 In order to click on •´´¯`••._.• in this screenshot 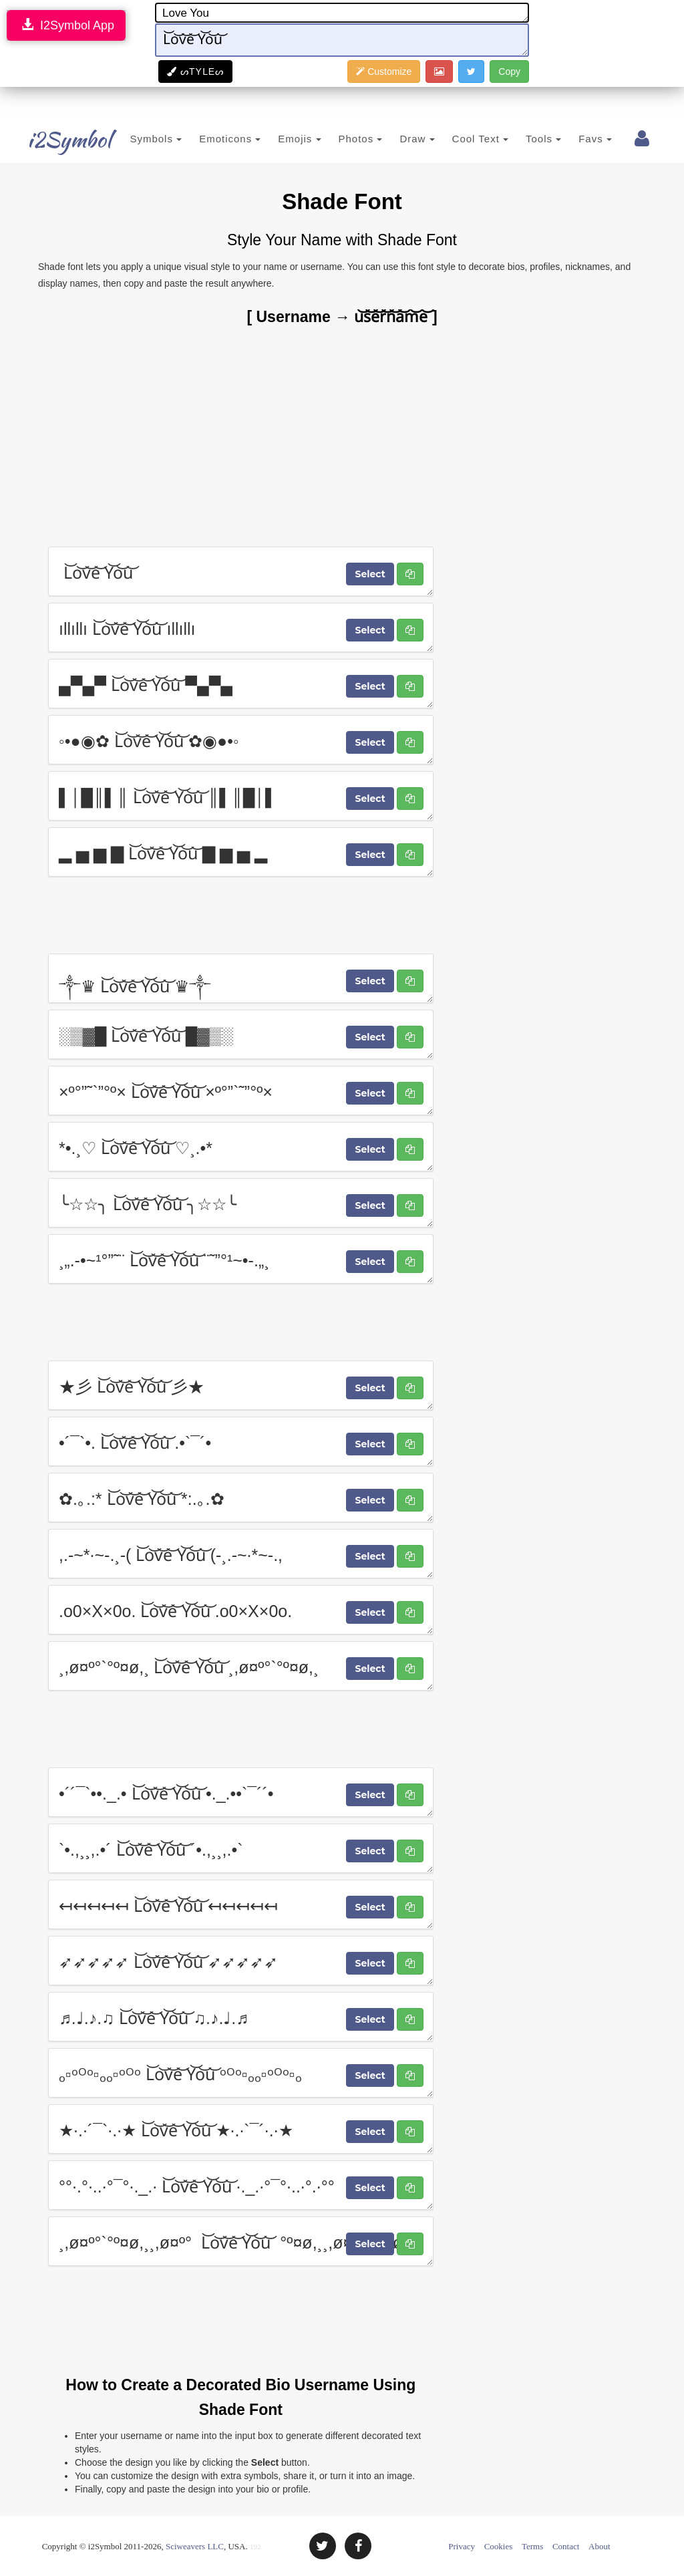, I will do `click(241, 1792)`.